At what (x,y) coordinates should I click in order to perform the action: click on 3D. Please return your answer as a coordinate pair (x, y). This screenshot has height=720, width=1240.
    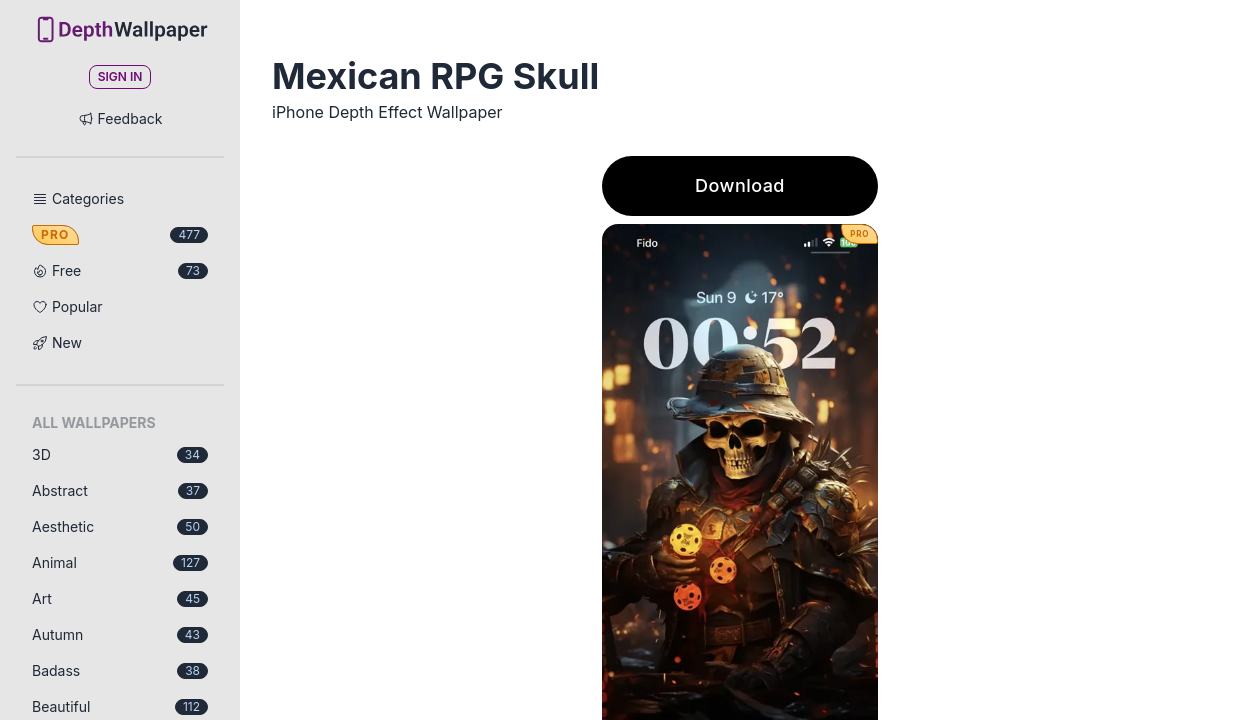
    Looking at the image, I should click on (120, 454).